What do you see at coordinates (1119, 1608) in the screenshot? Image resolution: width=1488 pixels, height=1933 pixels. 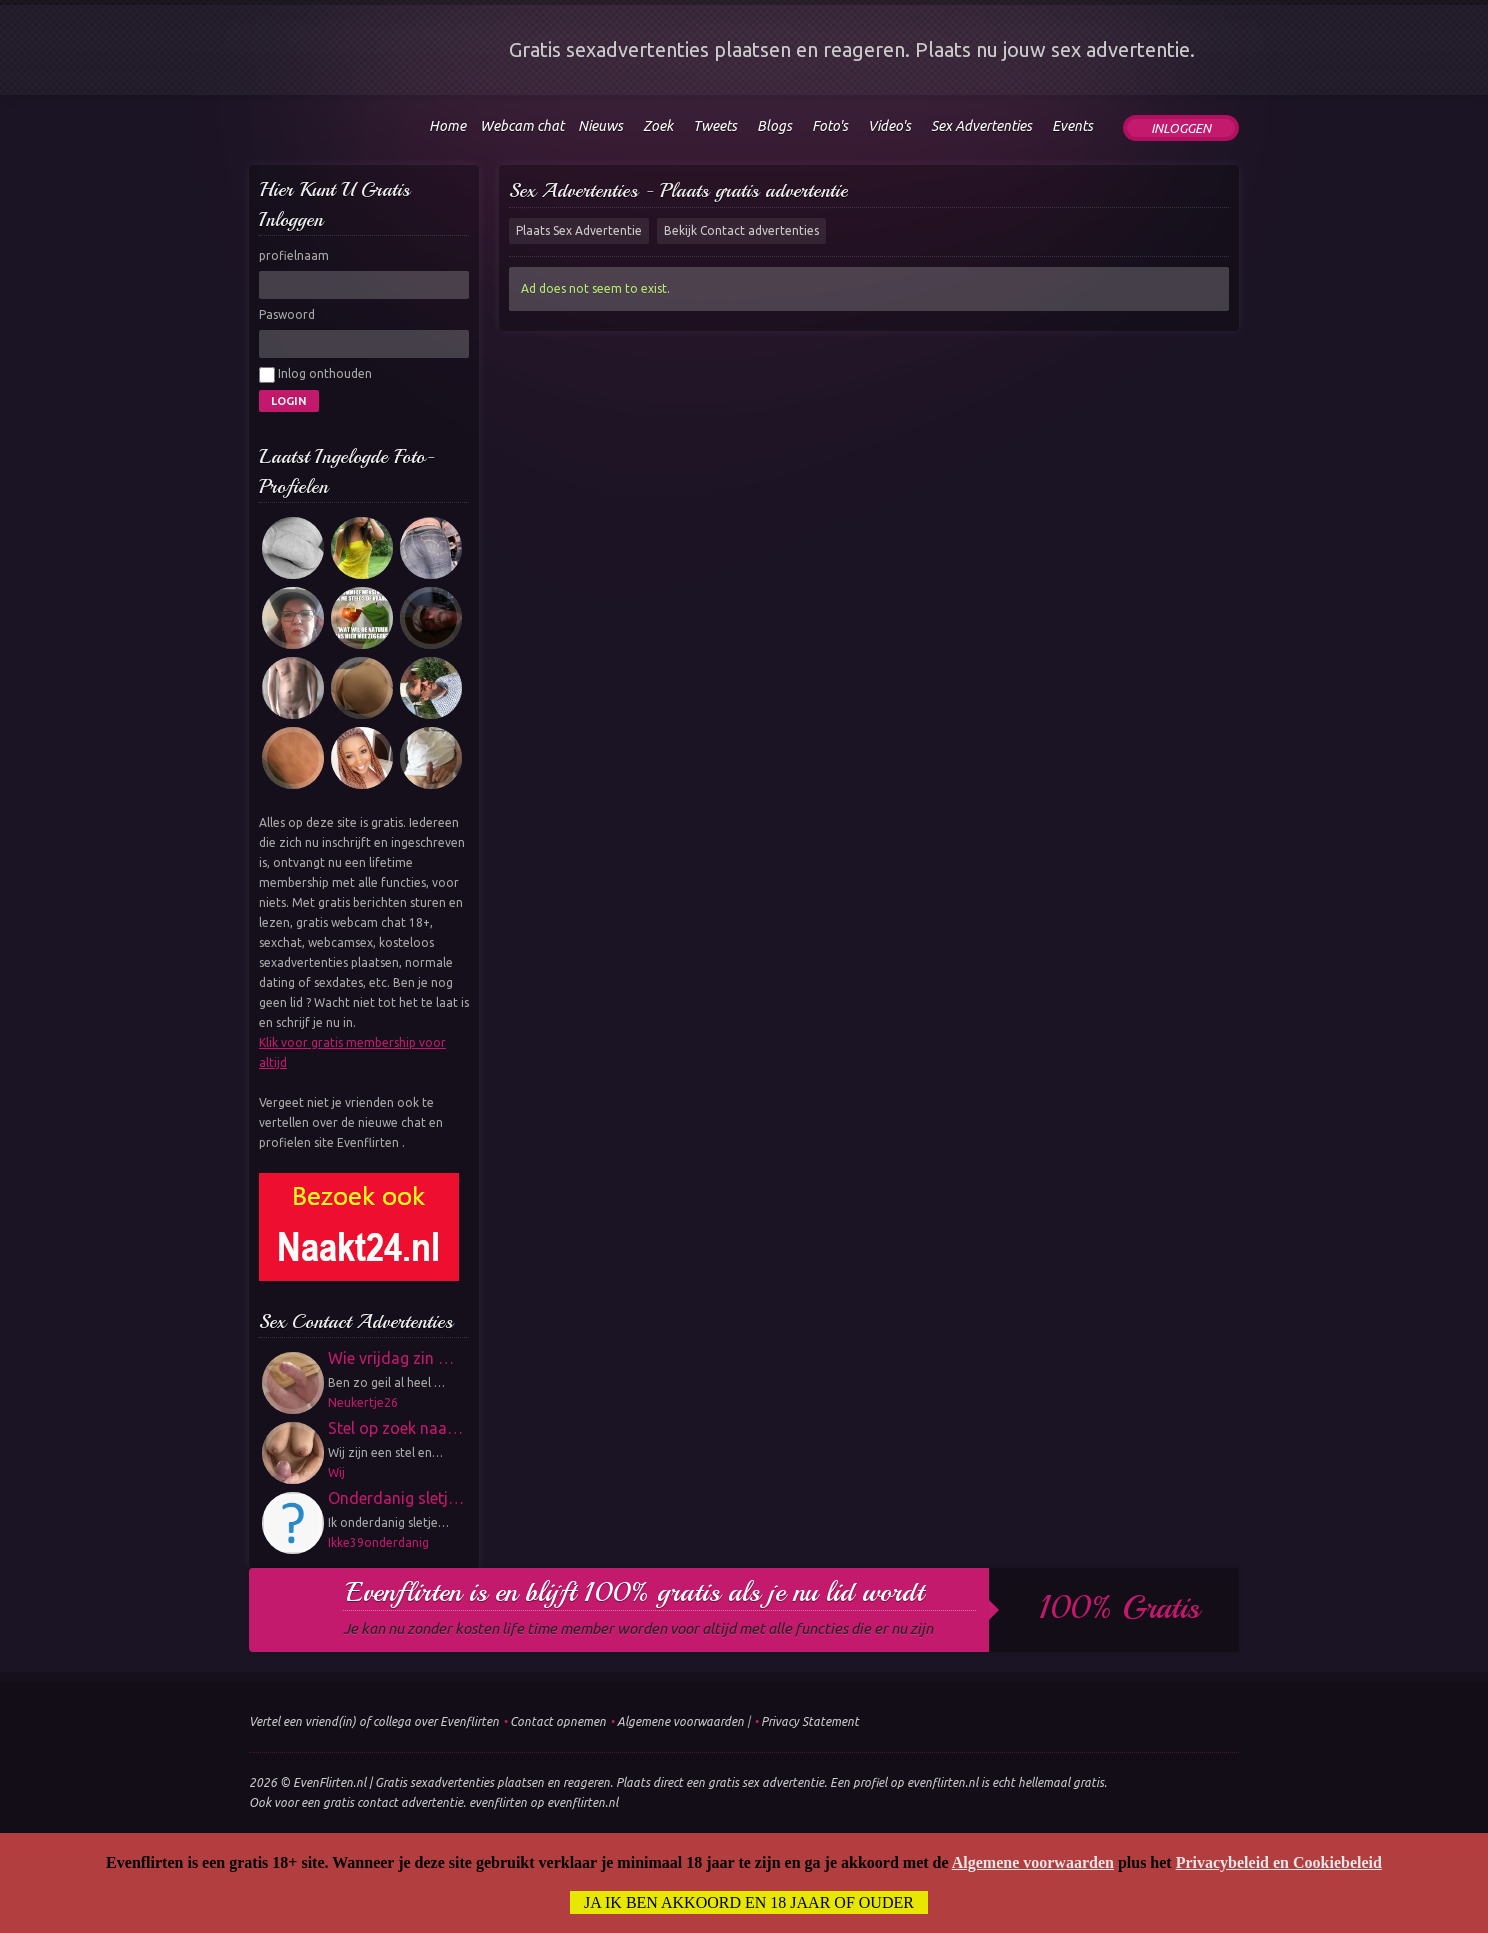 I see `100% gratis` at bounding box center [1119, 1608].